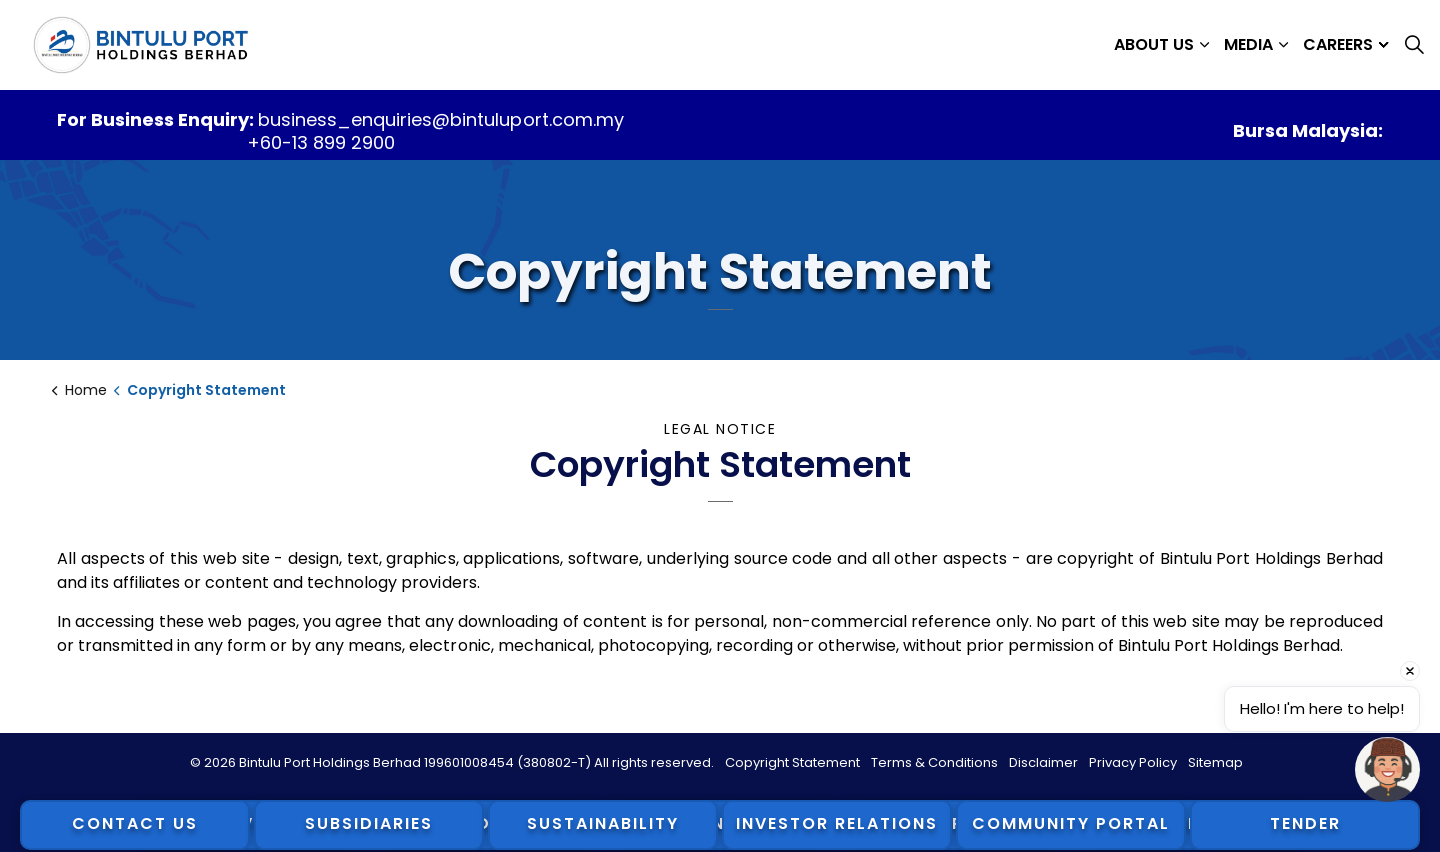  Describe the element at coordinates (1387, 769) in the screenshot. I see `[Open chat]` at that location.